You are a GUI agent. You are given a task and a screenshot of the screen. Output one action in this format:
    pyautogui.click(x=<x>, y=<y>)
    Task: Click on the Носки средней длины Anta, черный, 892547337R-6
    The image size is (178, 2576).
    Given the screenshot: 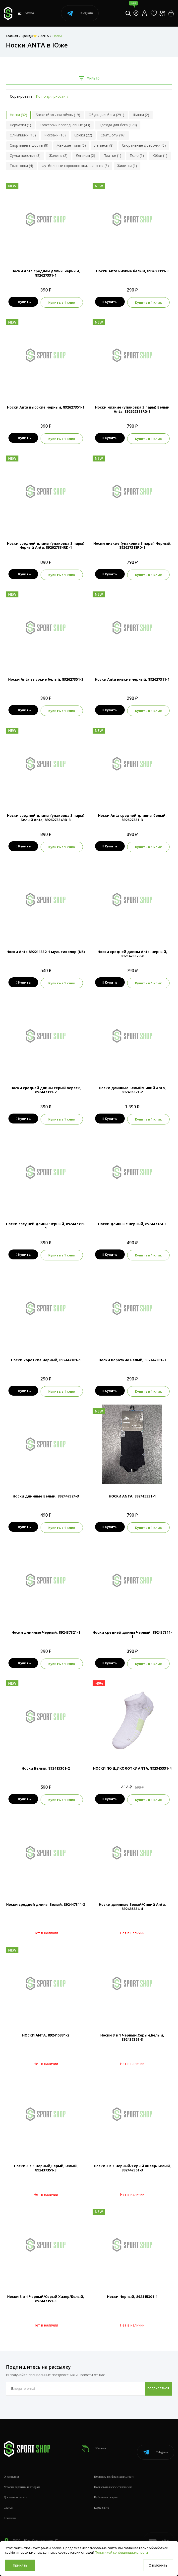 What is the action you would take?
    pyautogui.click(x=132, y=949)
    